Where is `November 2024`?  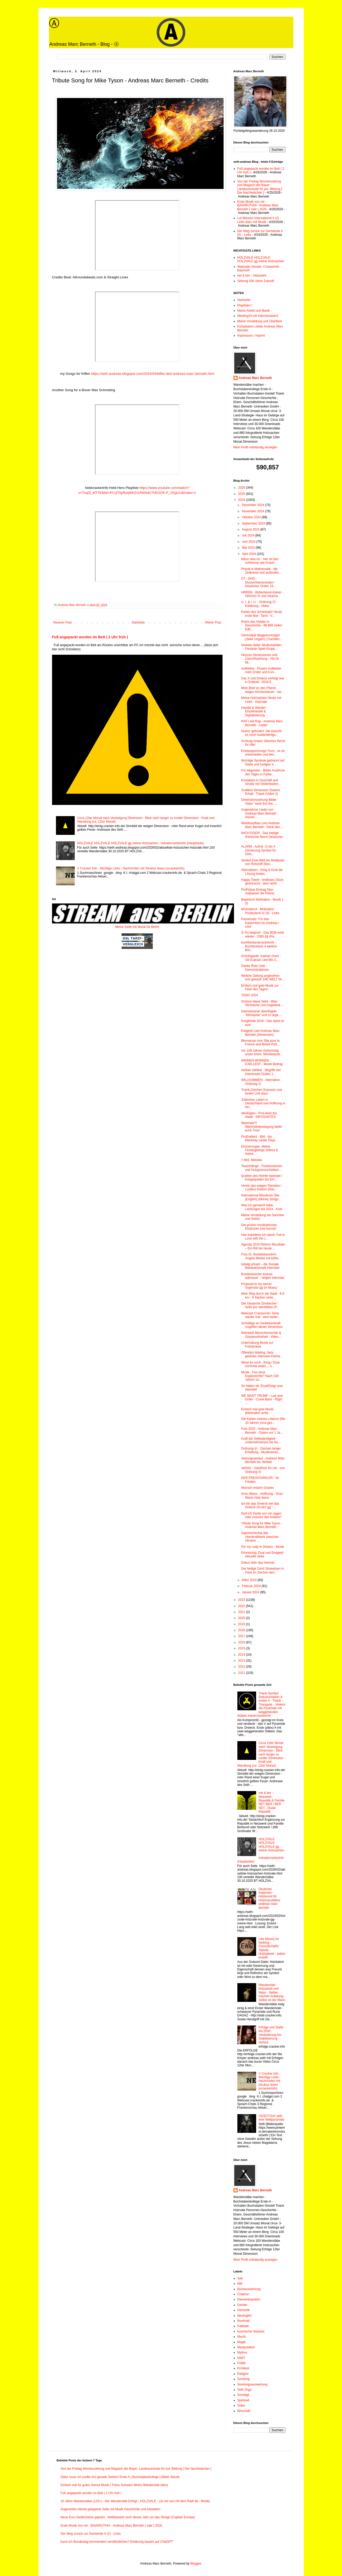 November 2024 is located at coordinates (253, 511).